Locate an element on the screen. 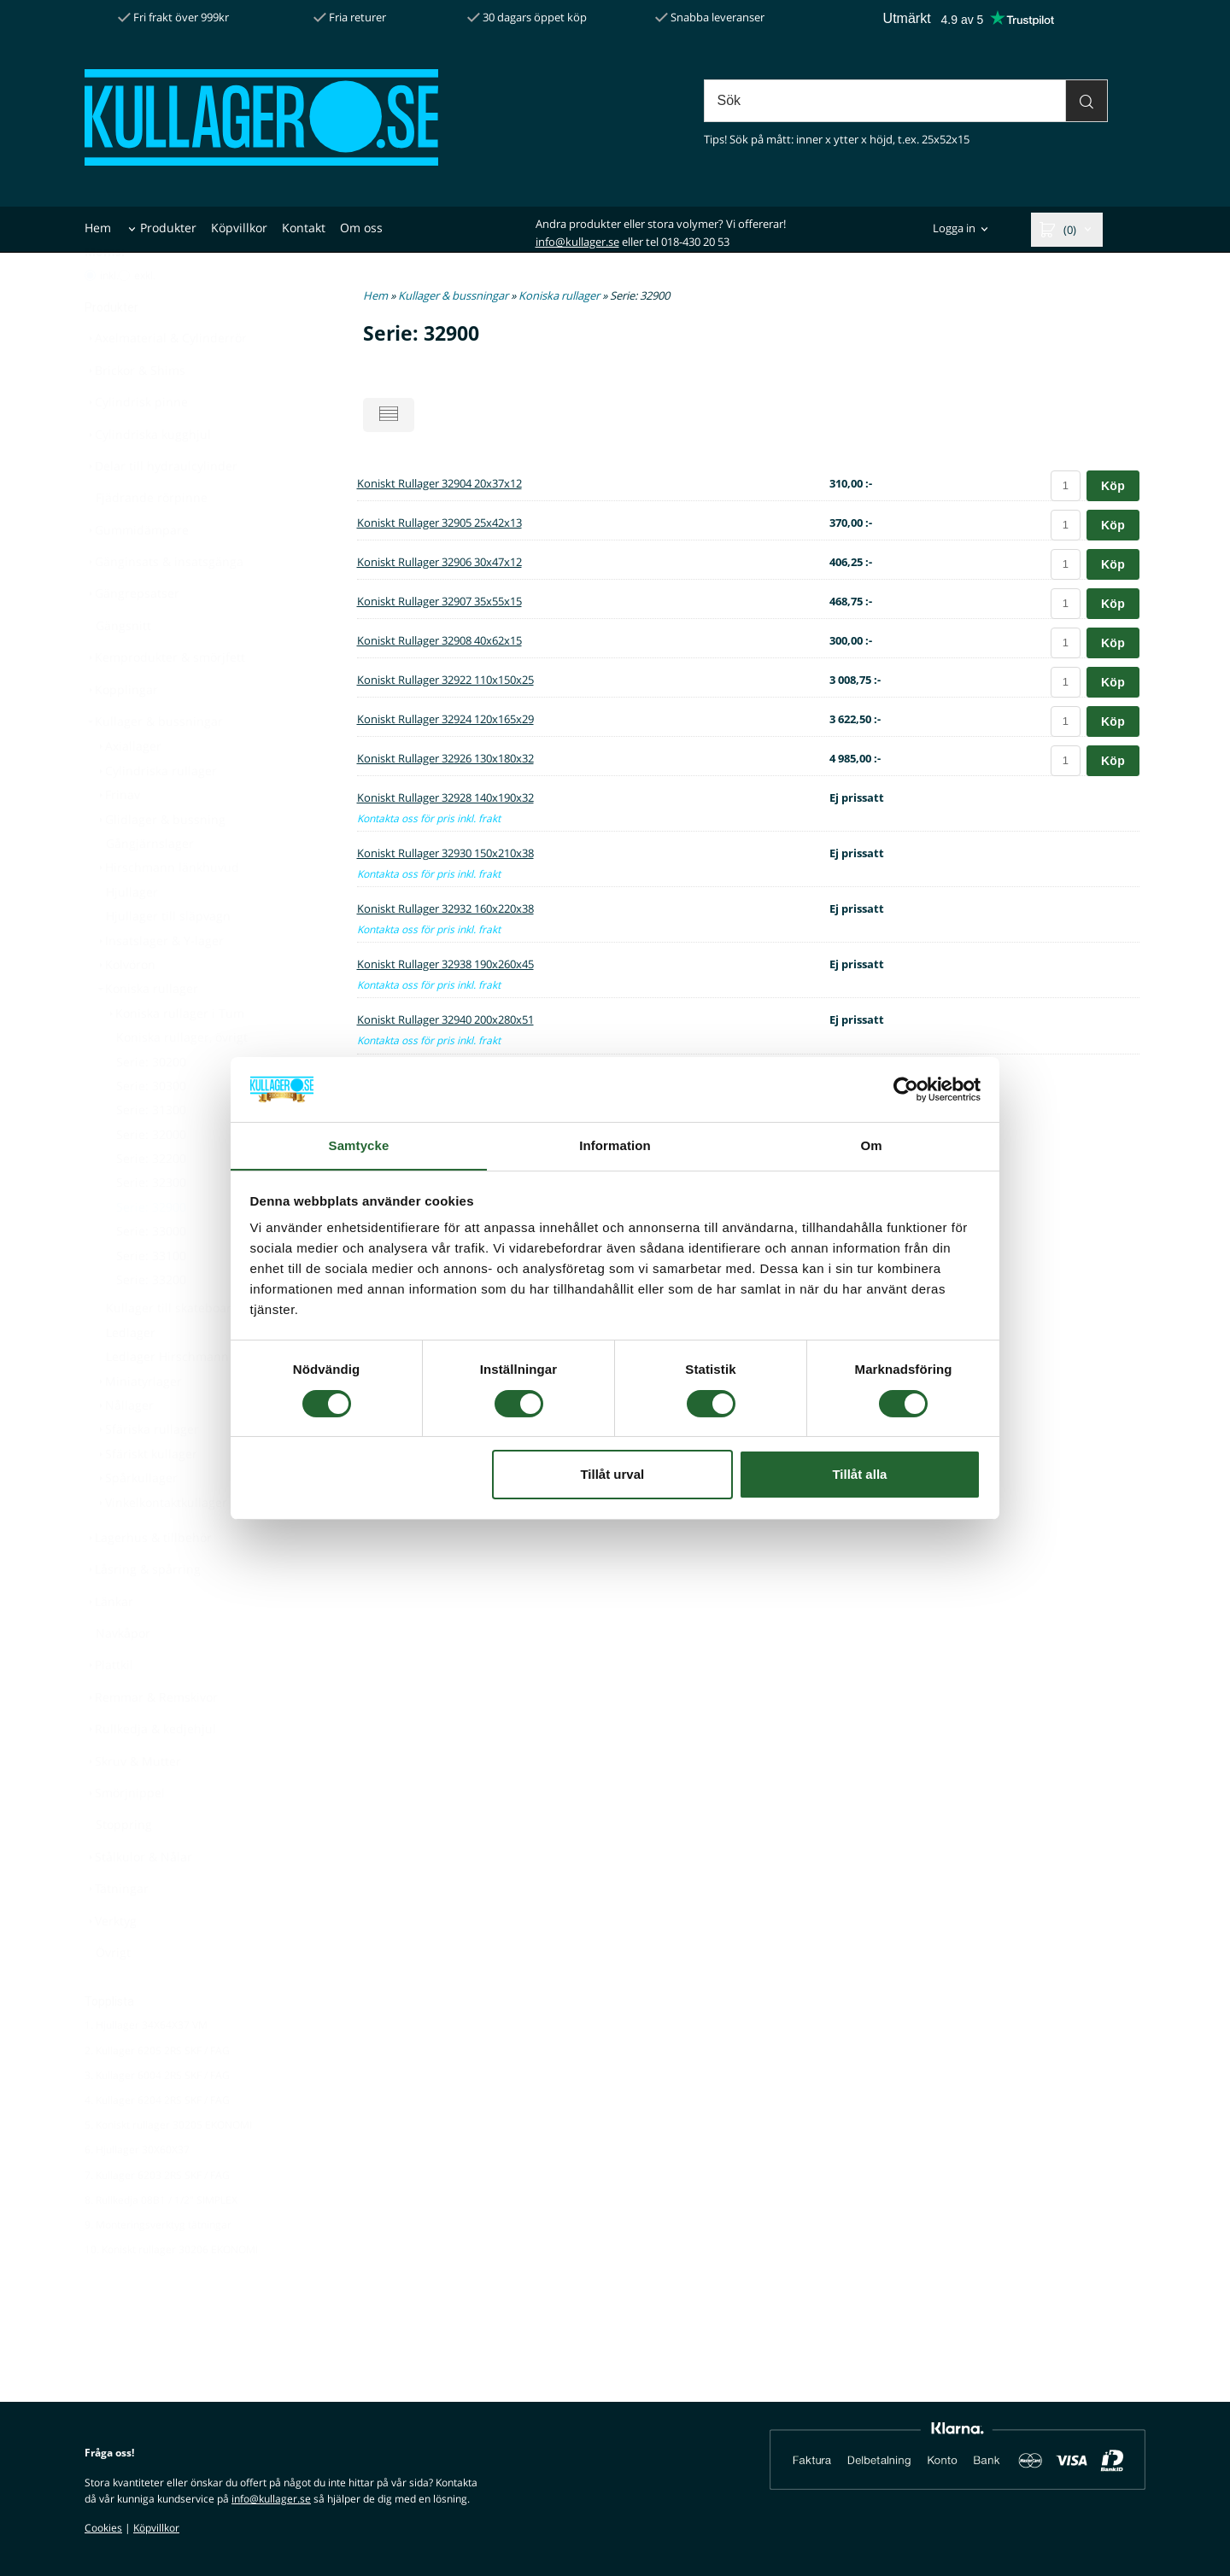 The image size is (1230, 2576). 7. Kullager 6203 2RS SKF / FAG is located at coordinates (157, 2217).